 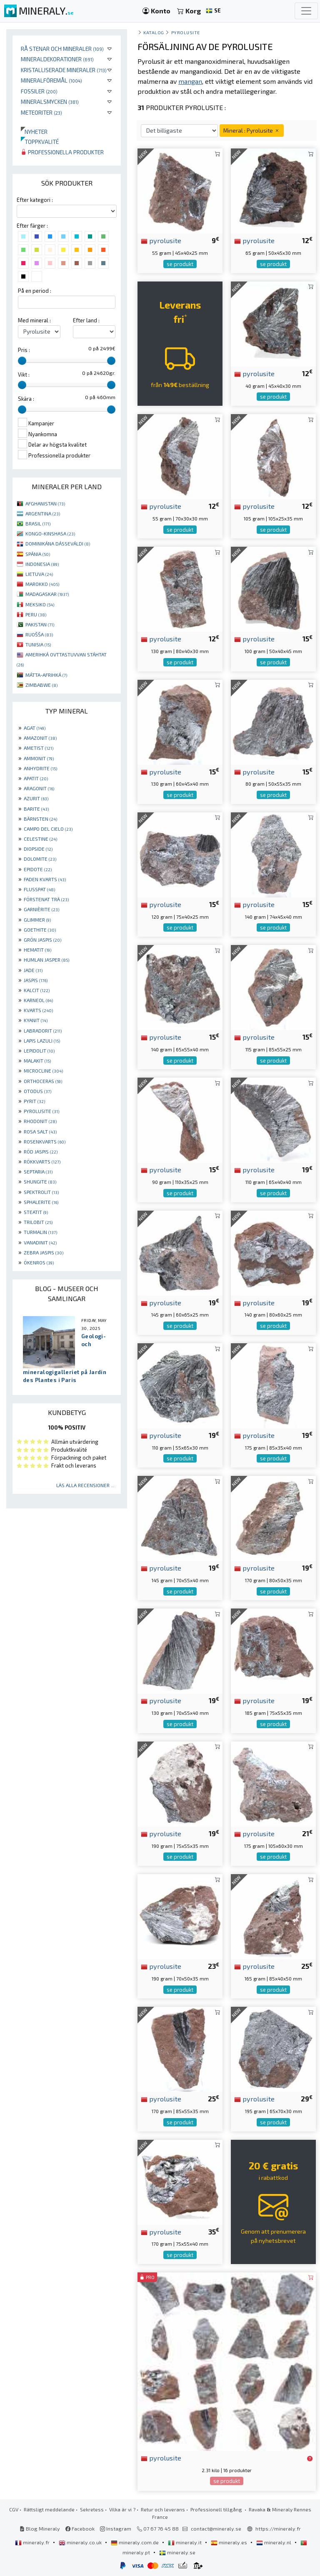 I want to click on https://mineraly.fr, so click(x=278, y=2528).